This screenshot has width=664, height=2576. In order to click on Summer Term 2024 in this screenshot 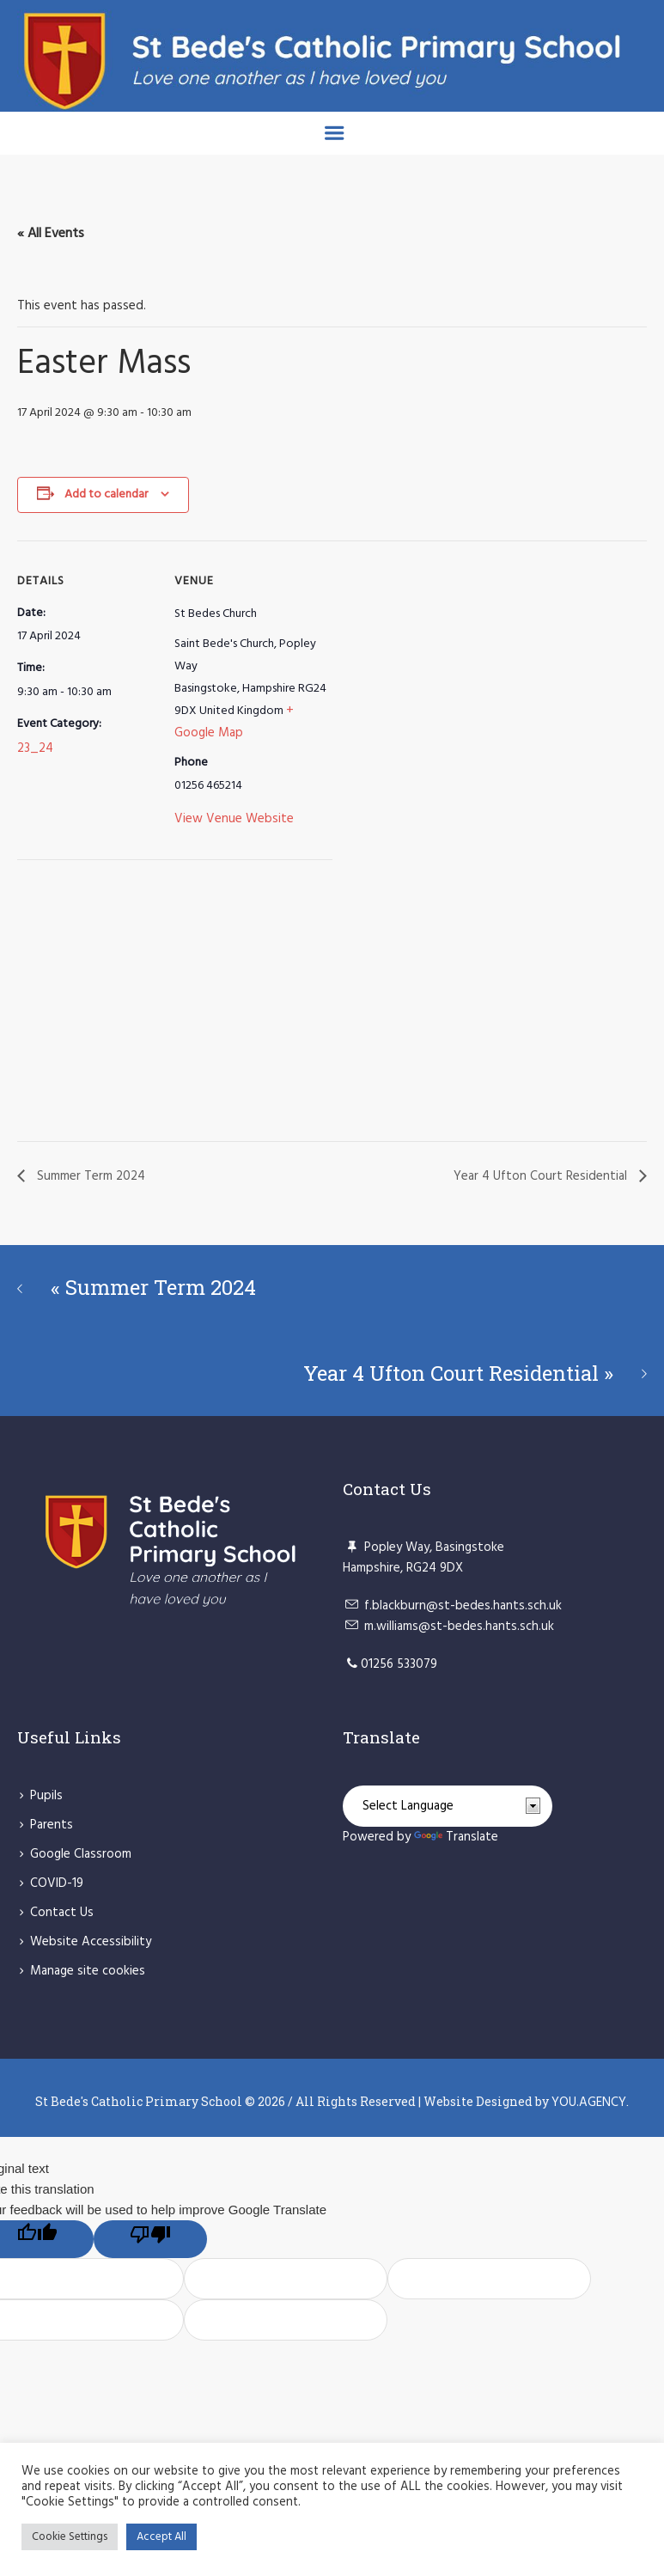, I will do `click(89, 1176)`.